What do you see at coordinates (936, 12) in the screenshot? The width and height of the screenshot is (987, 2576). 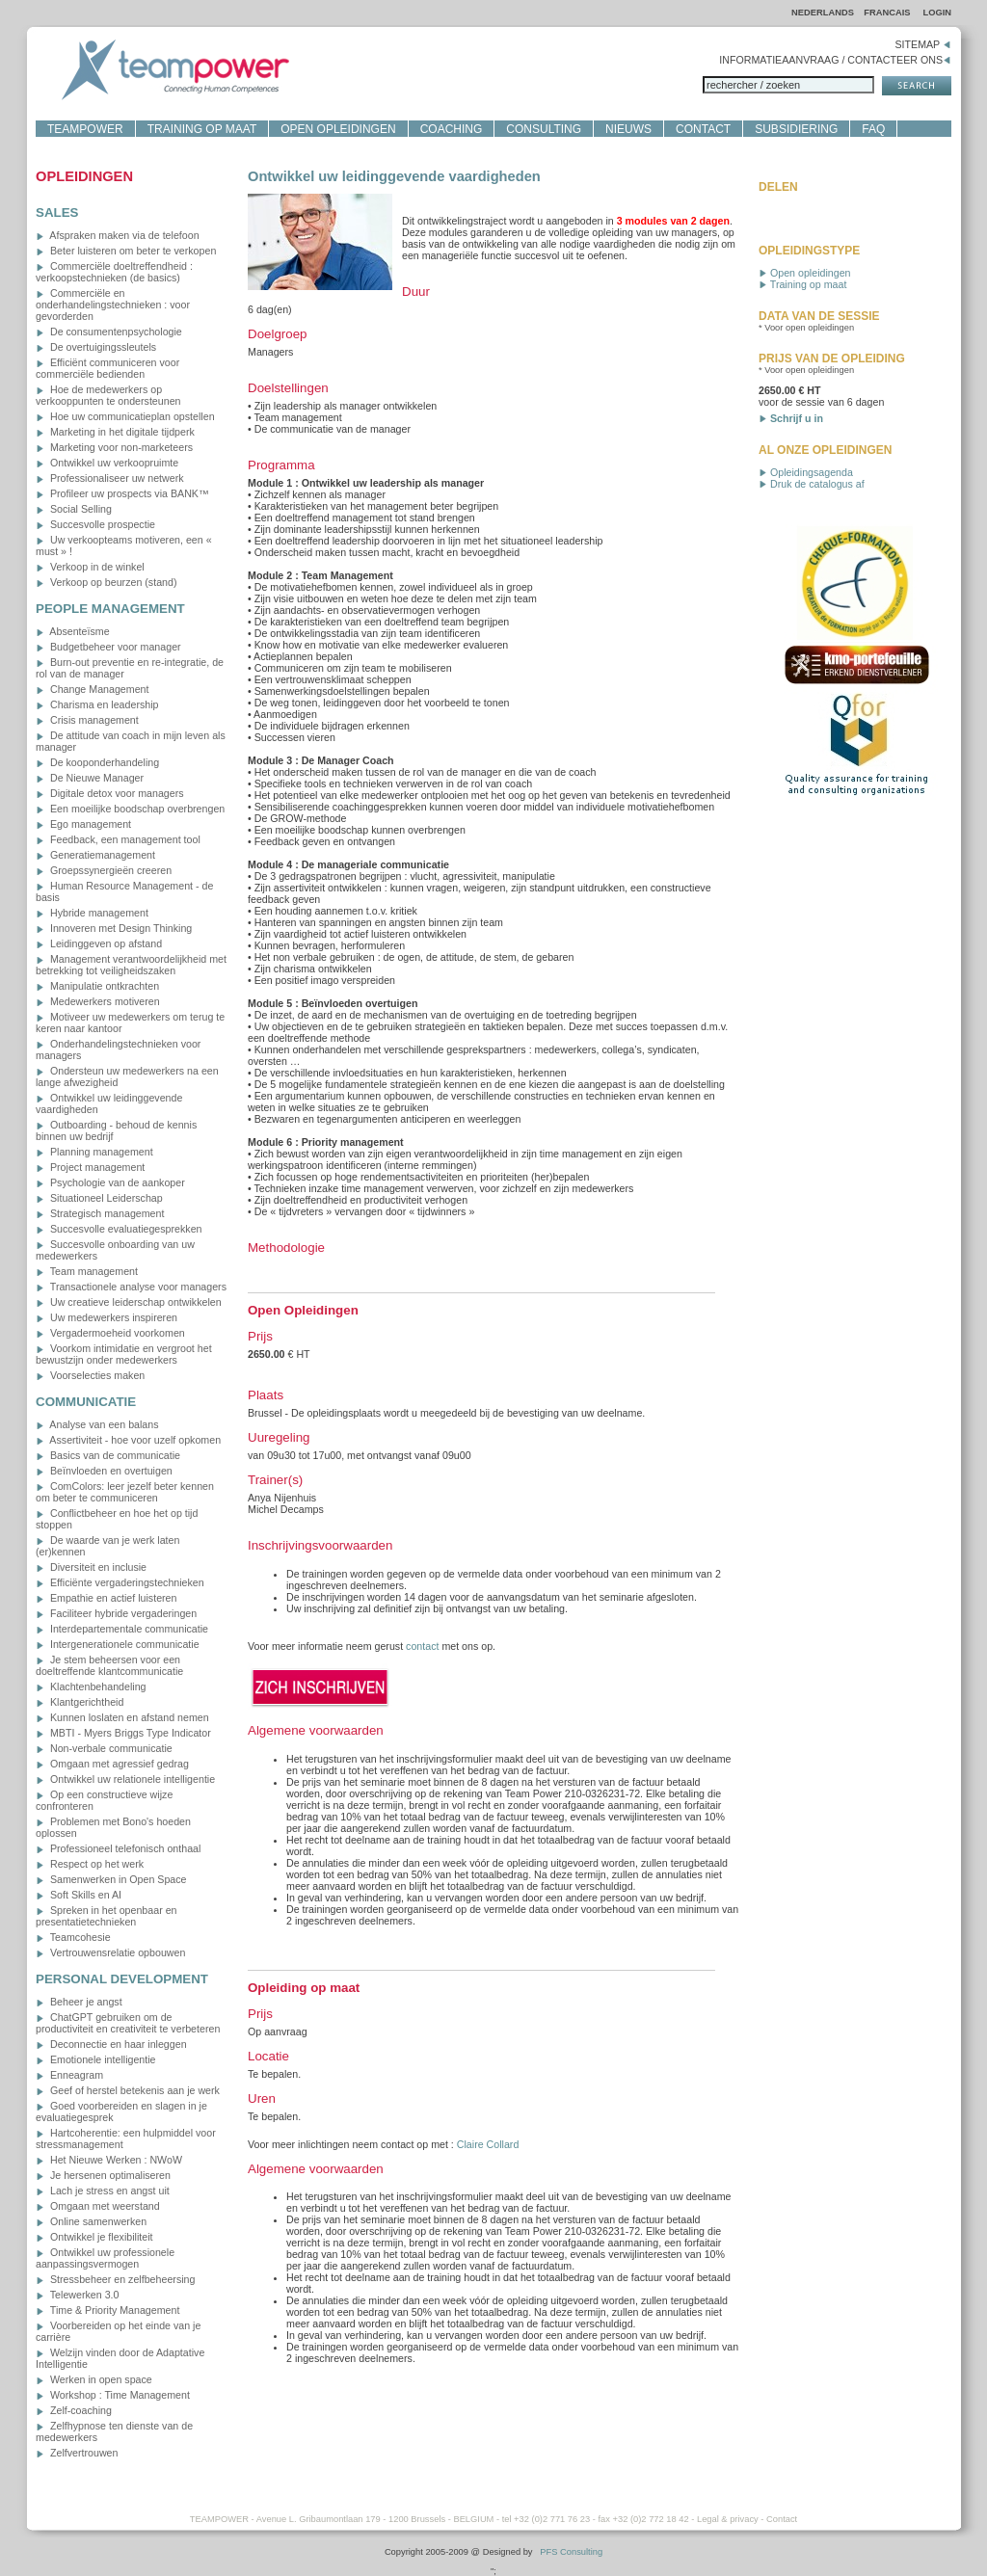 I see `LOGIN` at bounding box center [936, 12].